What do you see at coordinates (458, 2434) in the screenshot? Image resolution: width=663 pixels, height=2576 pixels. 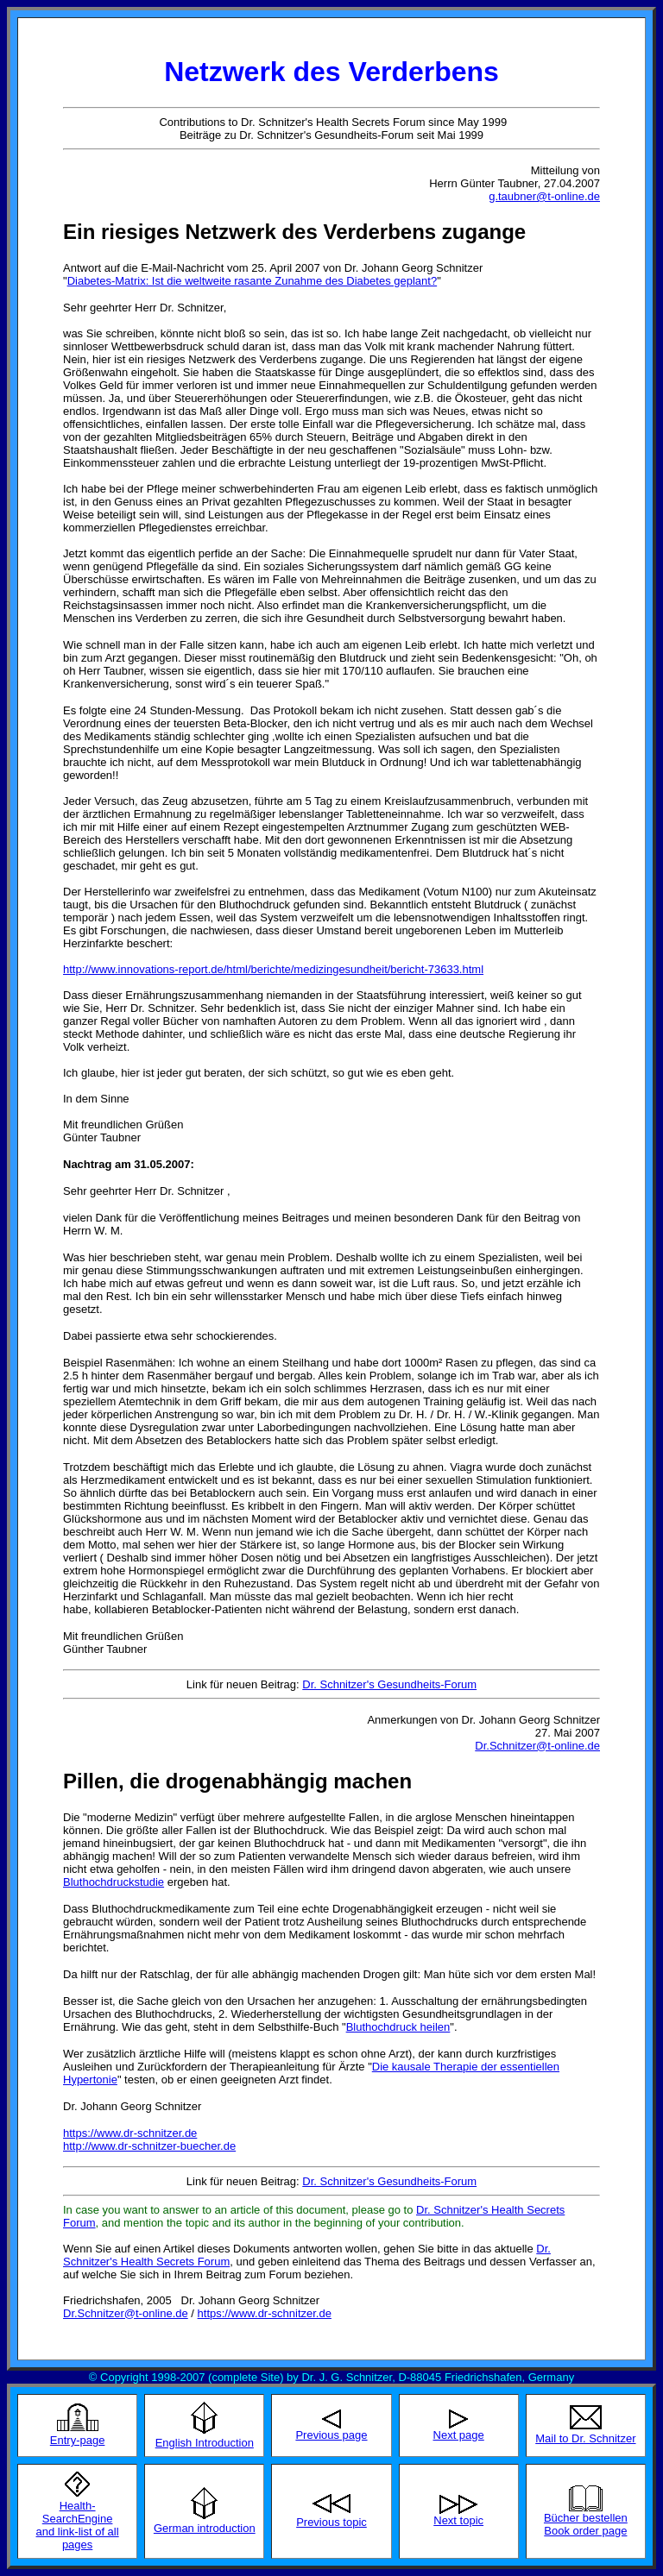 I see `Next page` at bounding box center [458, 2434].